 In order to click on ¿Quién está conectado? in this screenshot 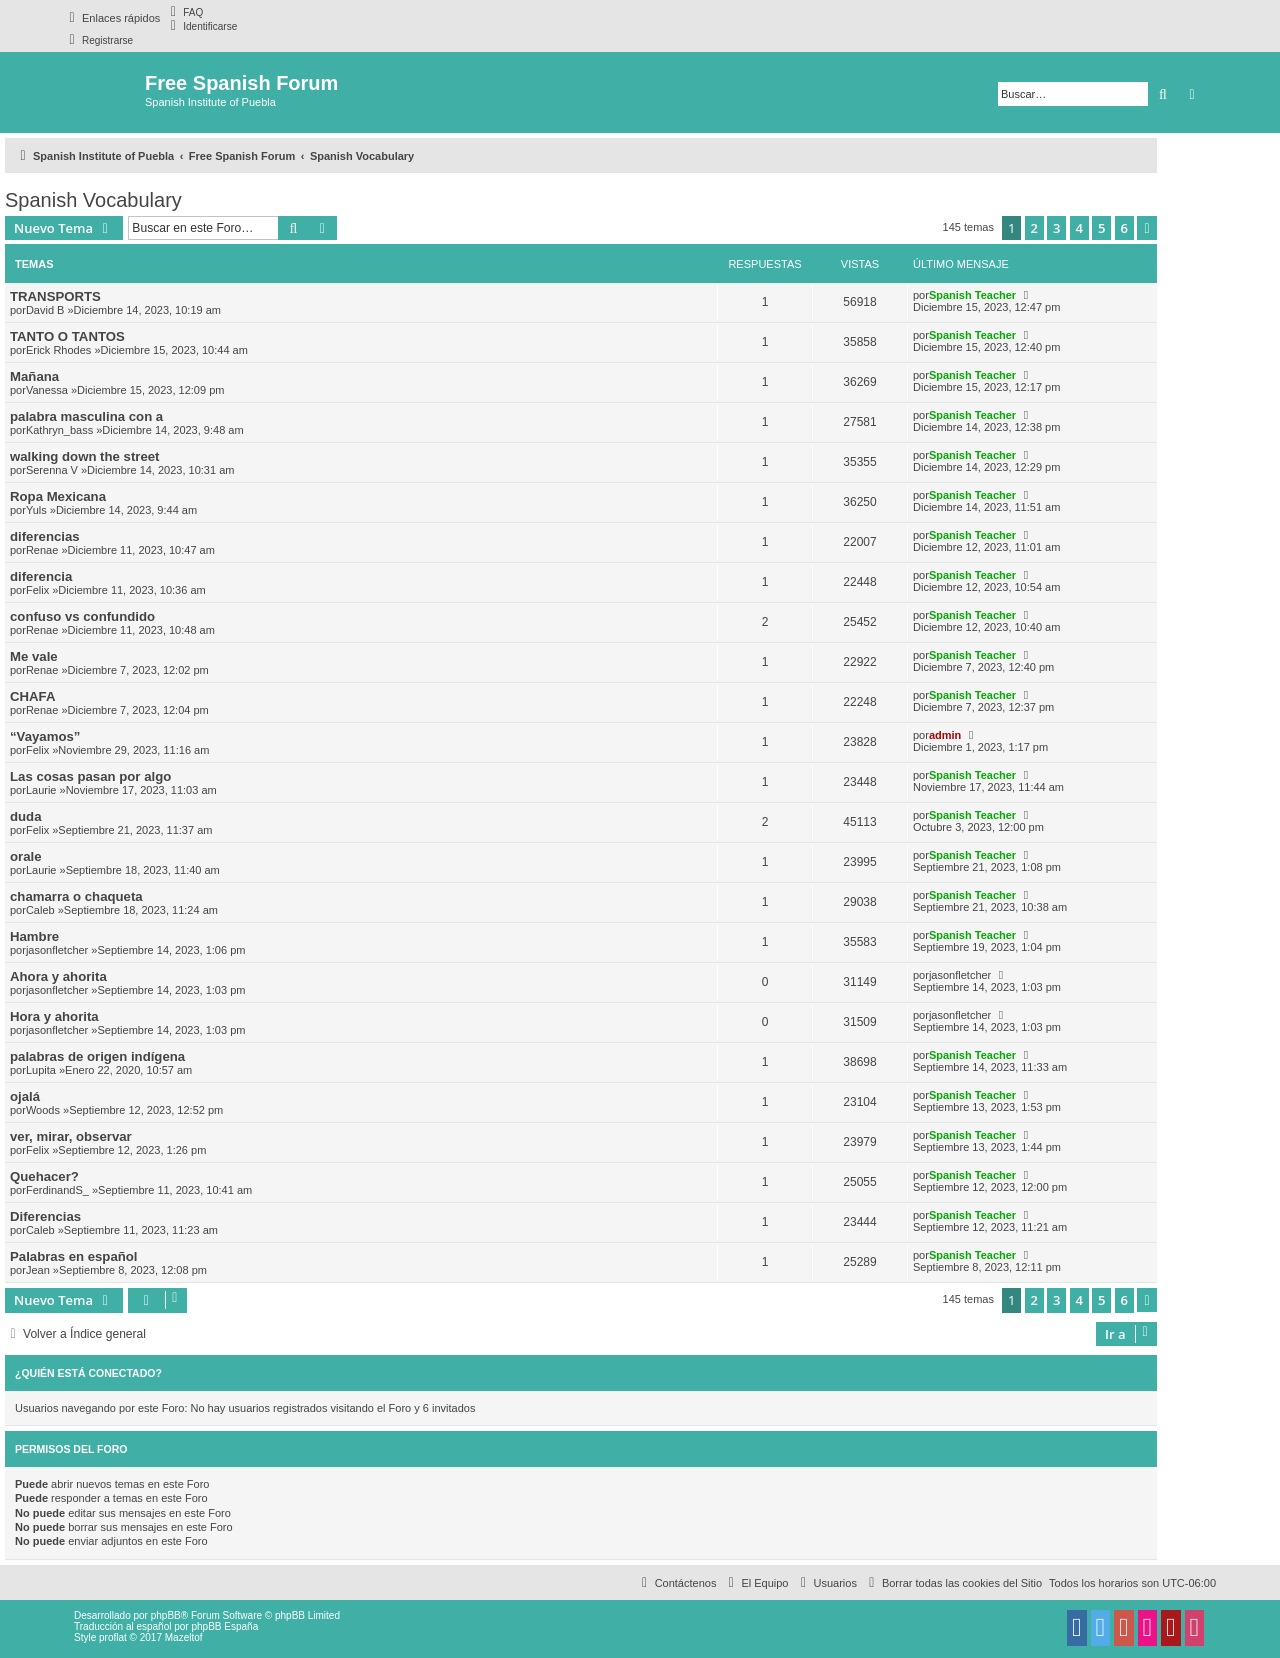, I will do `click(88, 1373)`.